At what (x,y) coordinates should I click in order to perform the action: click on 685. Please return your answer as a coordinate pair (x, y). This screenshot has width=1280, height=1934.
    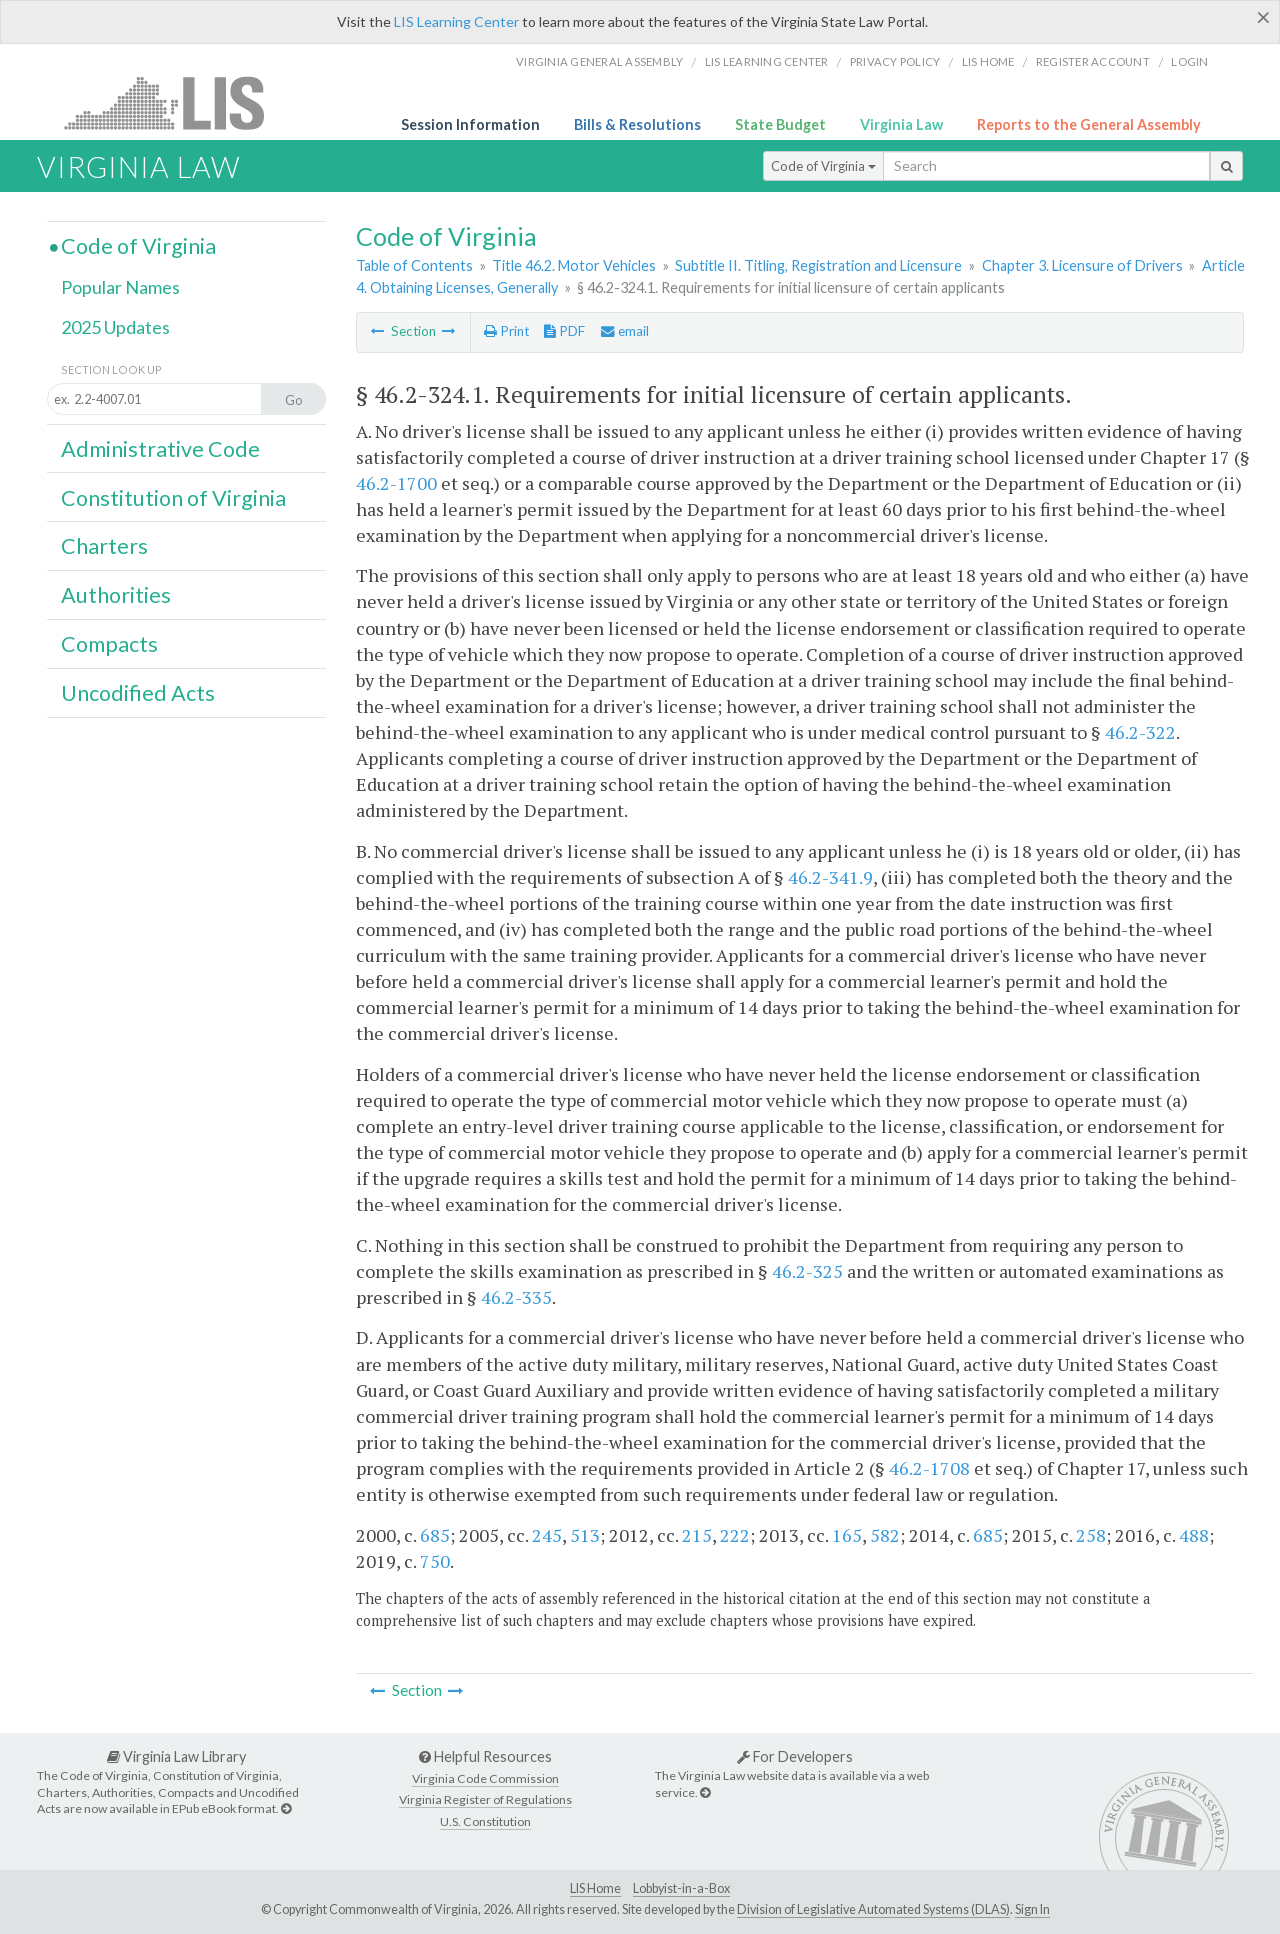
    Looking at the image, I should click on (435, 1535).